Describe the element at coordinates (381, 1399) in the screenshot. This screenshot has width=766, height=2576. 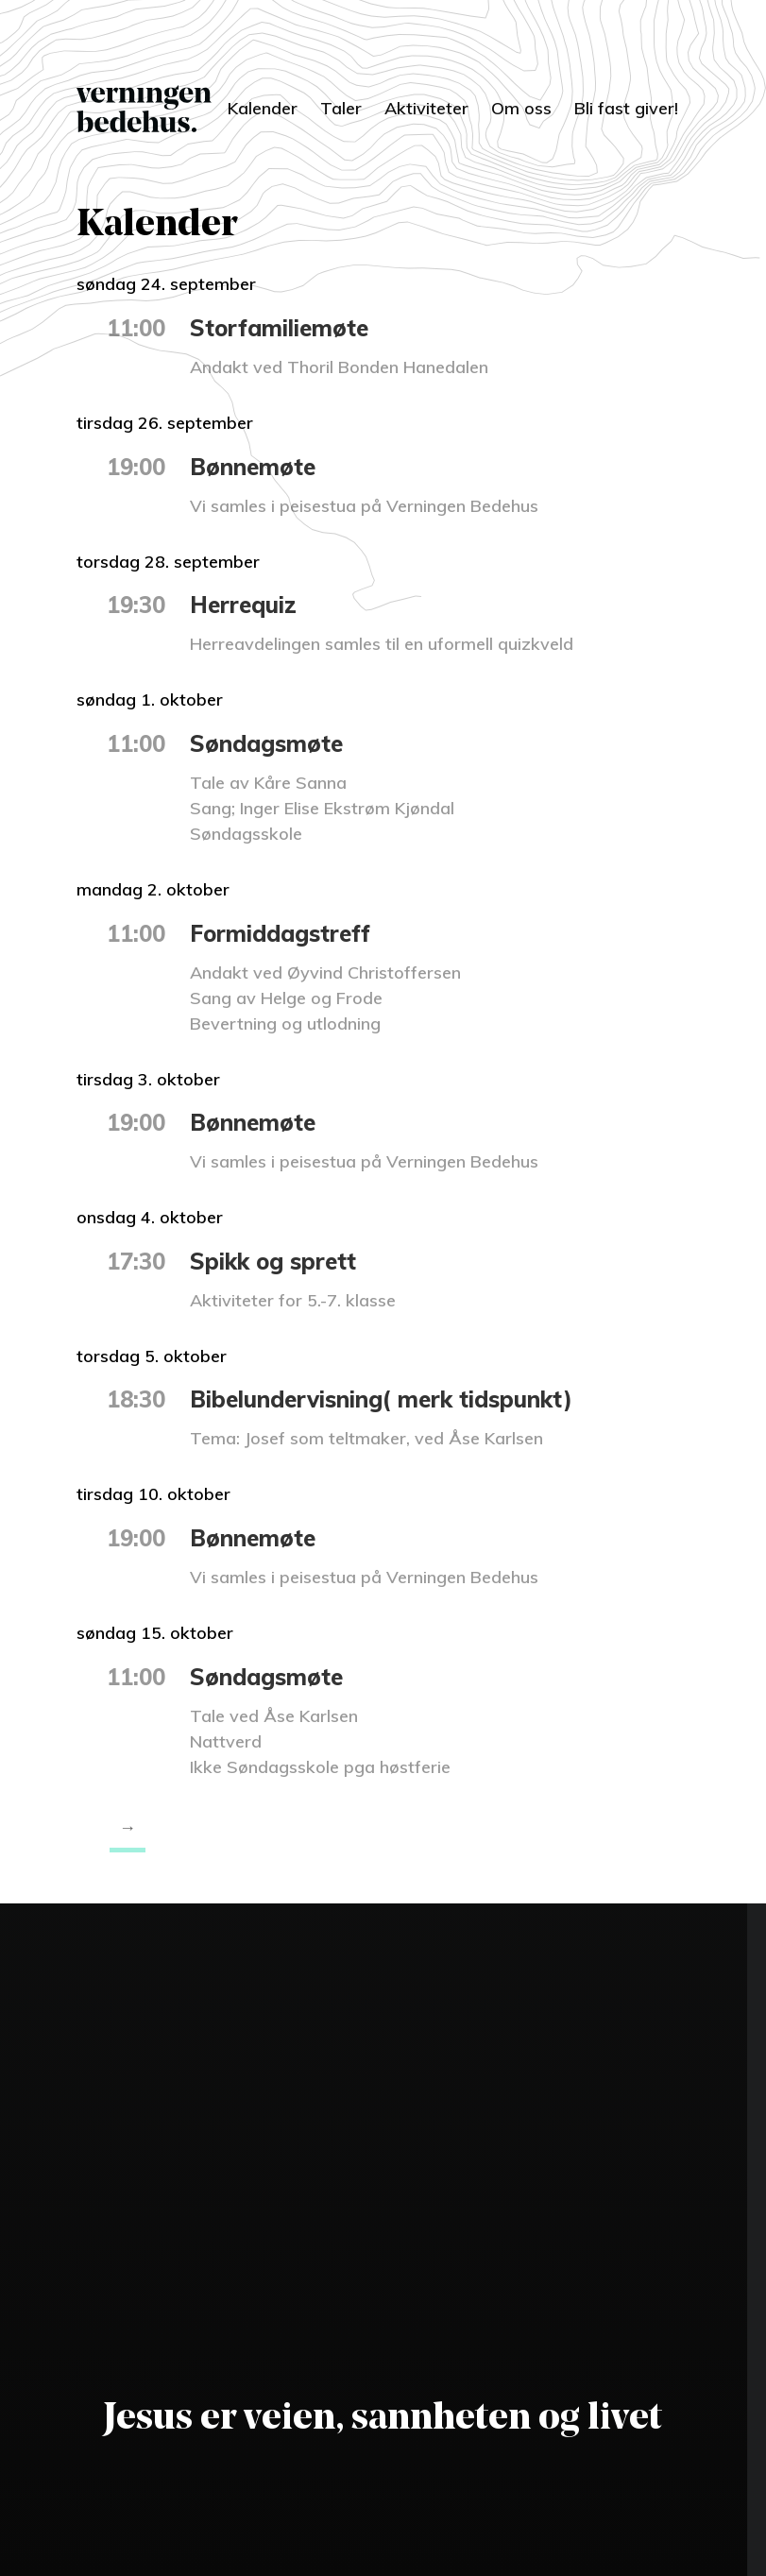
I see `Bibelundervisning( merk tidspunkt)` at that location.